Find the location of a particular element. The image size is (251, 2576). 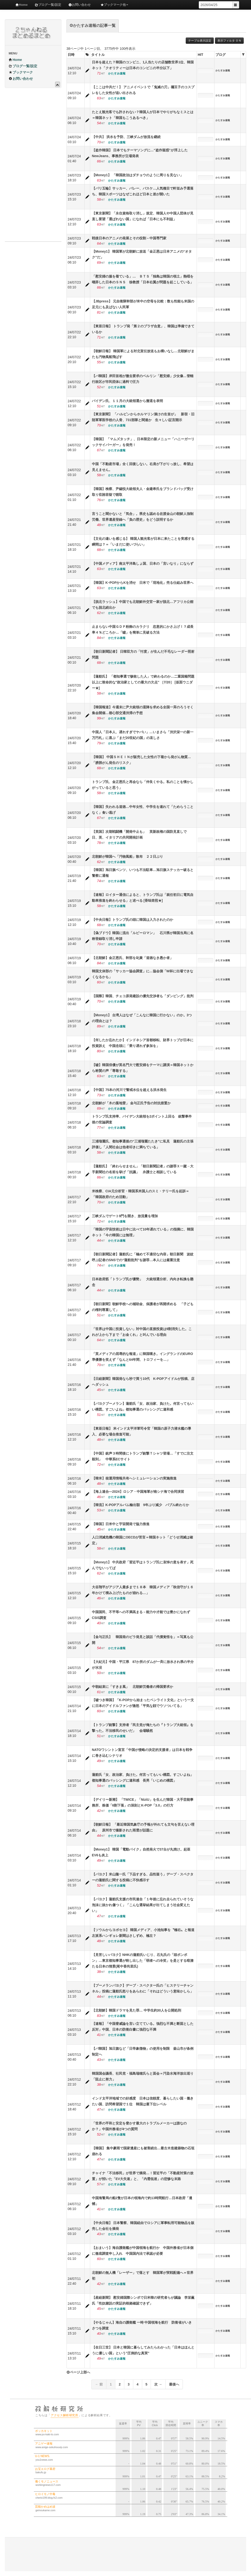

日本政府筋「トランプ氏が優勢」 大統領選分析、内向き転換を懸念 is located at coordinates (142, 1282).